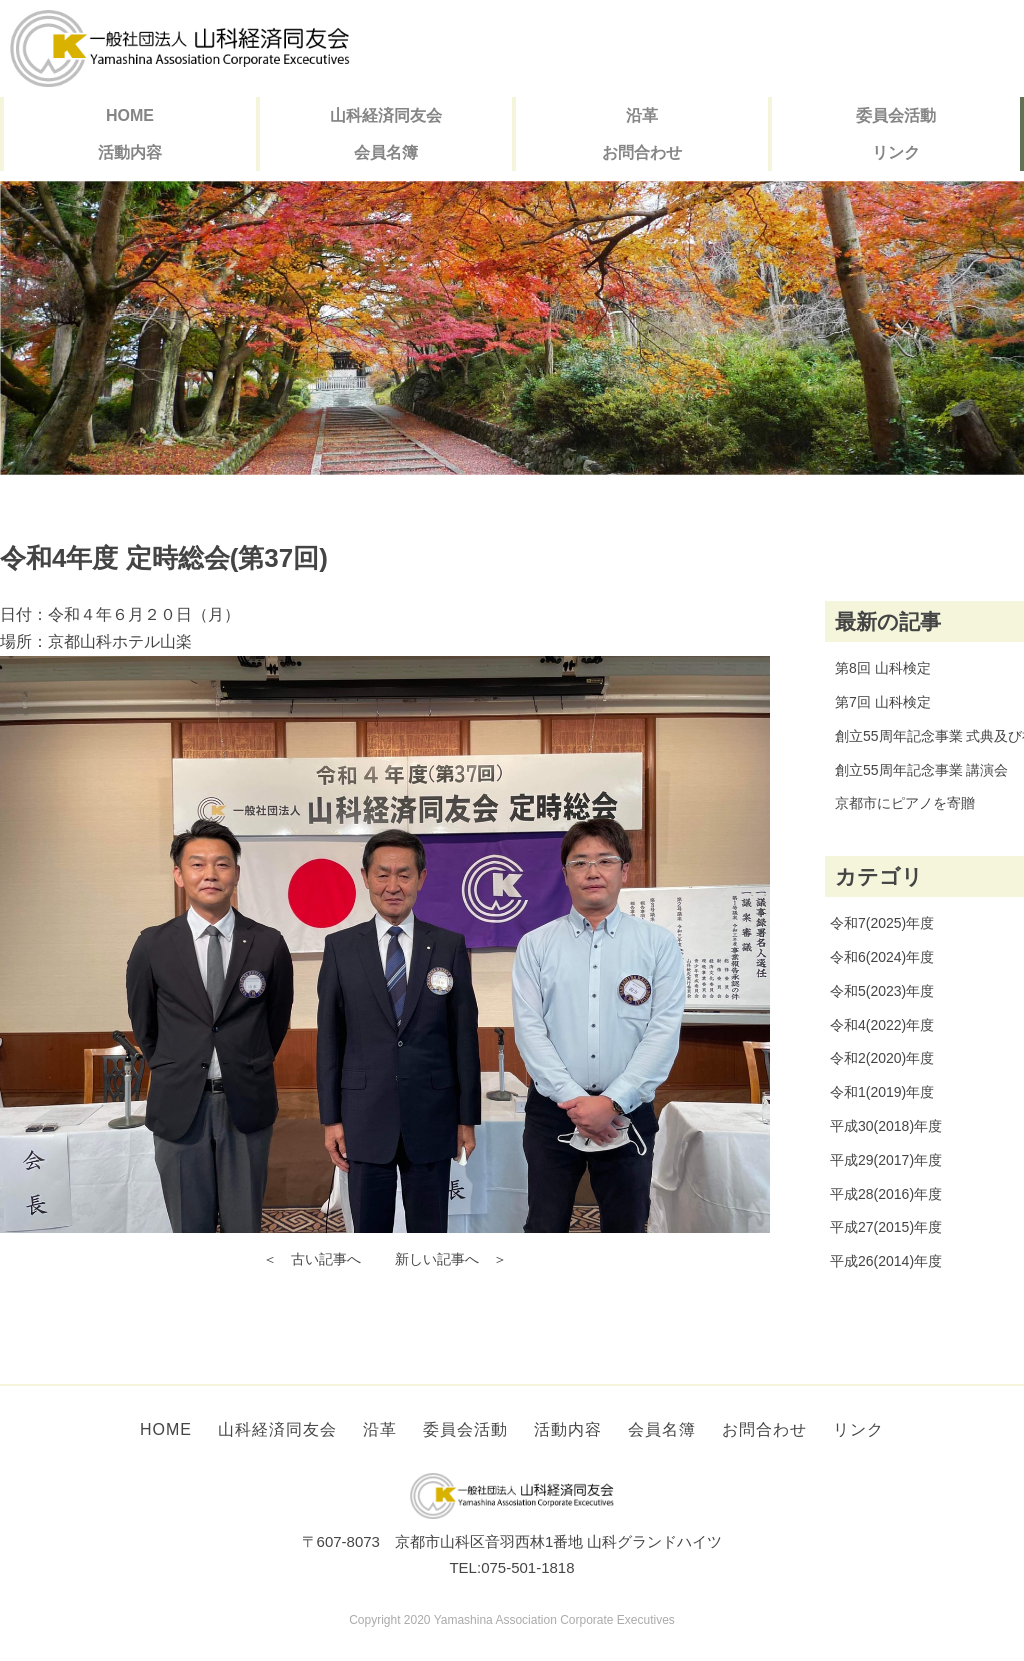 The height and width of the screenshot is (1661, 1024). Describe the element at coordinates (886, 1160) in the screenshot. I see `平成29(2017)年度` at that location.